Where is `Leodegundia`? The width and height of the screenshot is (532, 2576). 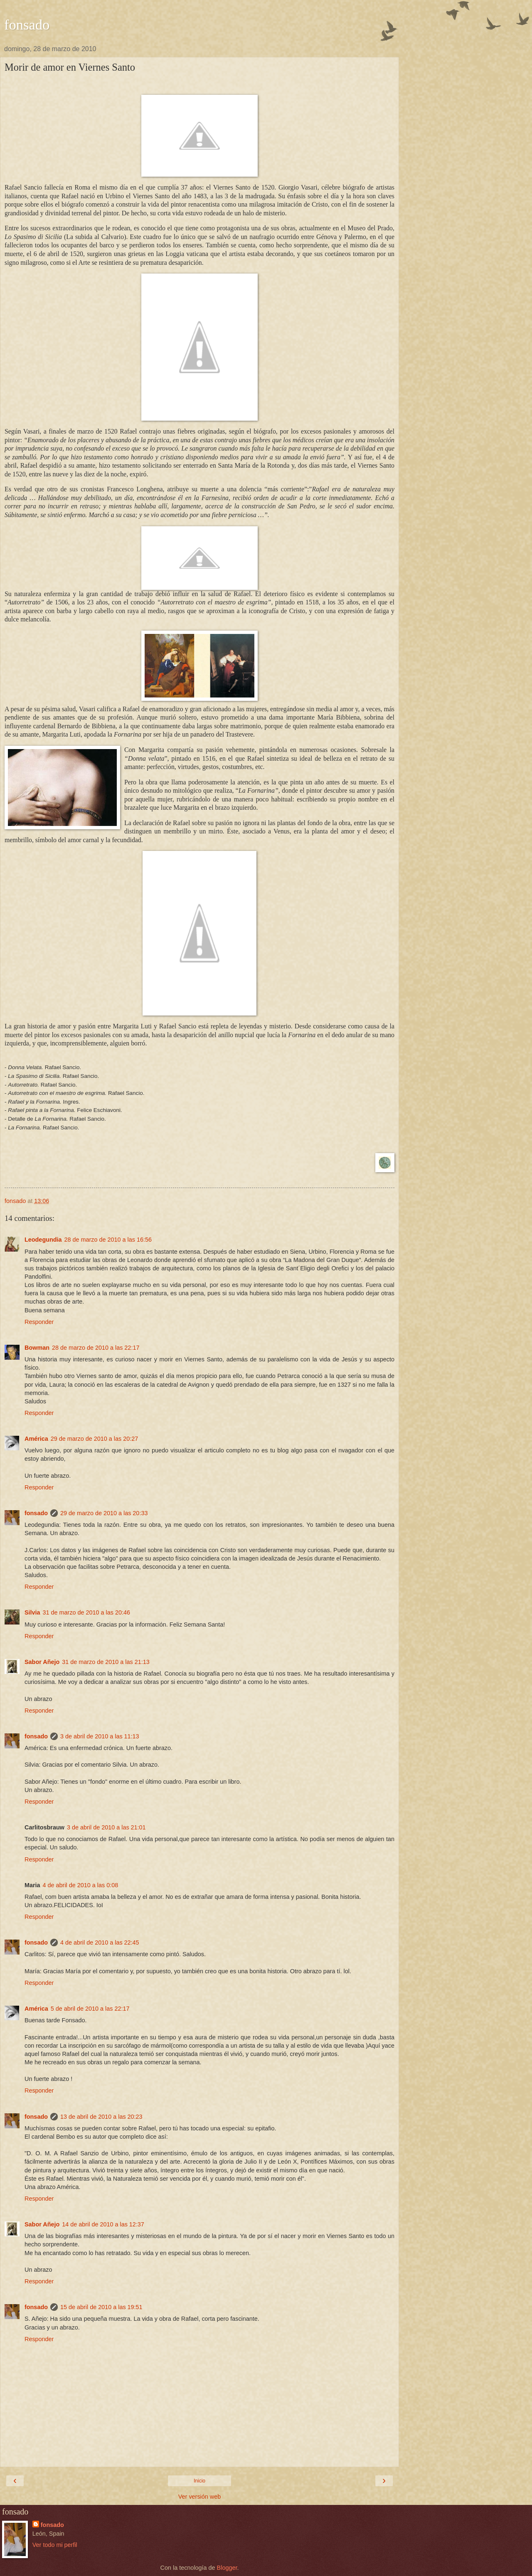 Leodegundia is located at coordinates (43, 1239).